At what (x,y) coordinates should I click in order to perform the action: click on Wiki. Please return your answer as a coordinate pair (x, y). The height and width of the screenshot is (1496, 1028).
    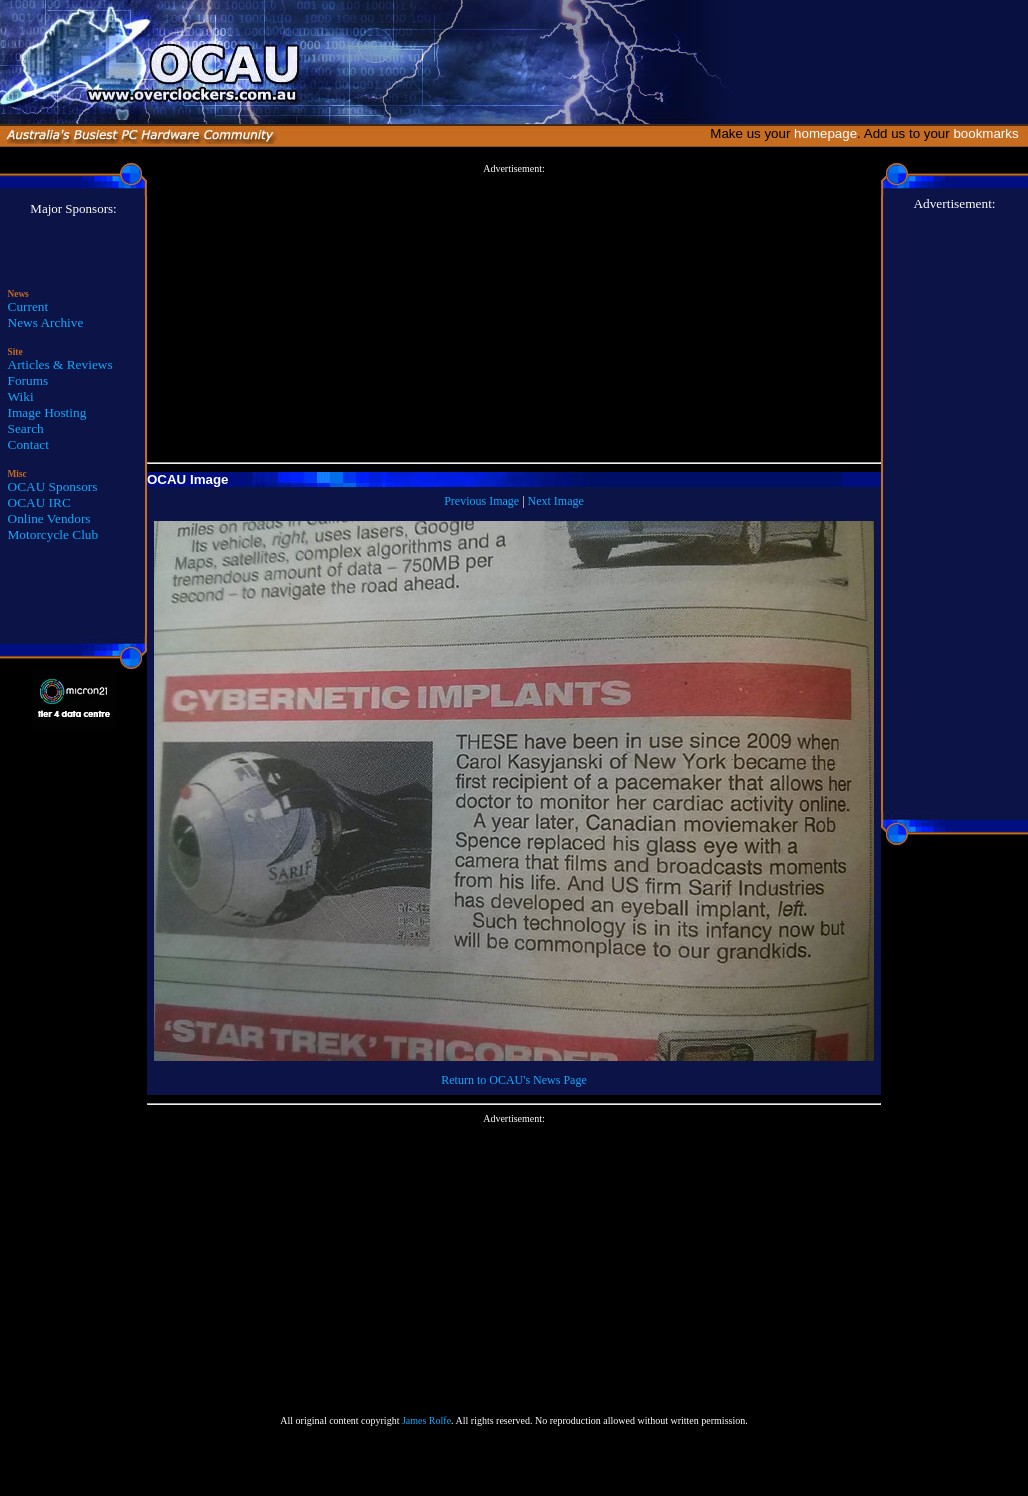
    Looking at the image, I should click on (21, 396).